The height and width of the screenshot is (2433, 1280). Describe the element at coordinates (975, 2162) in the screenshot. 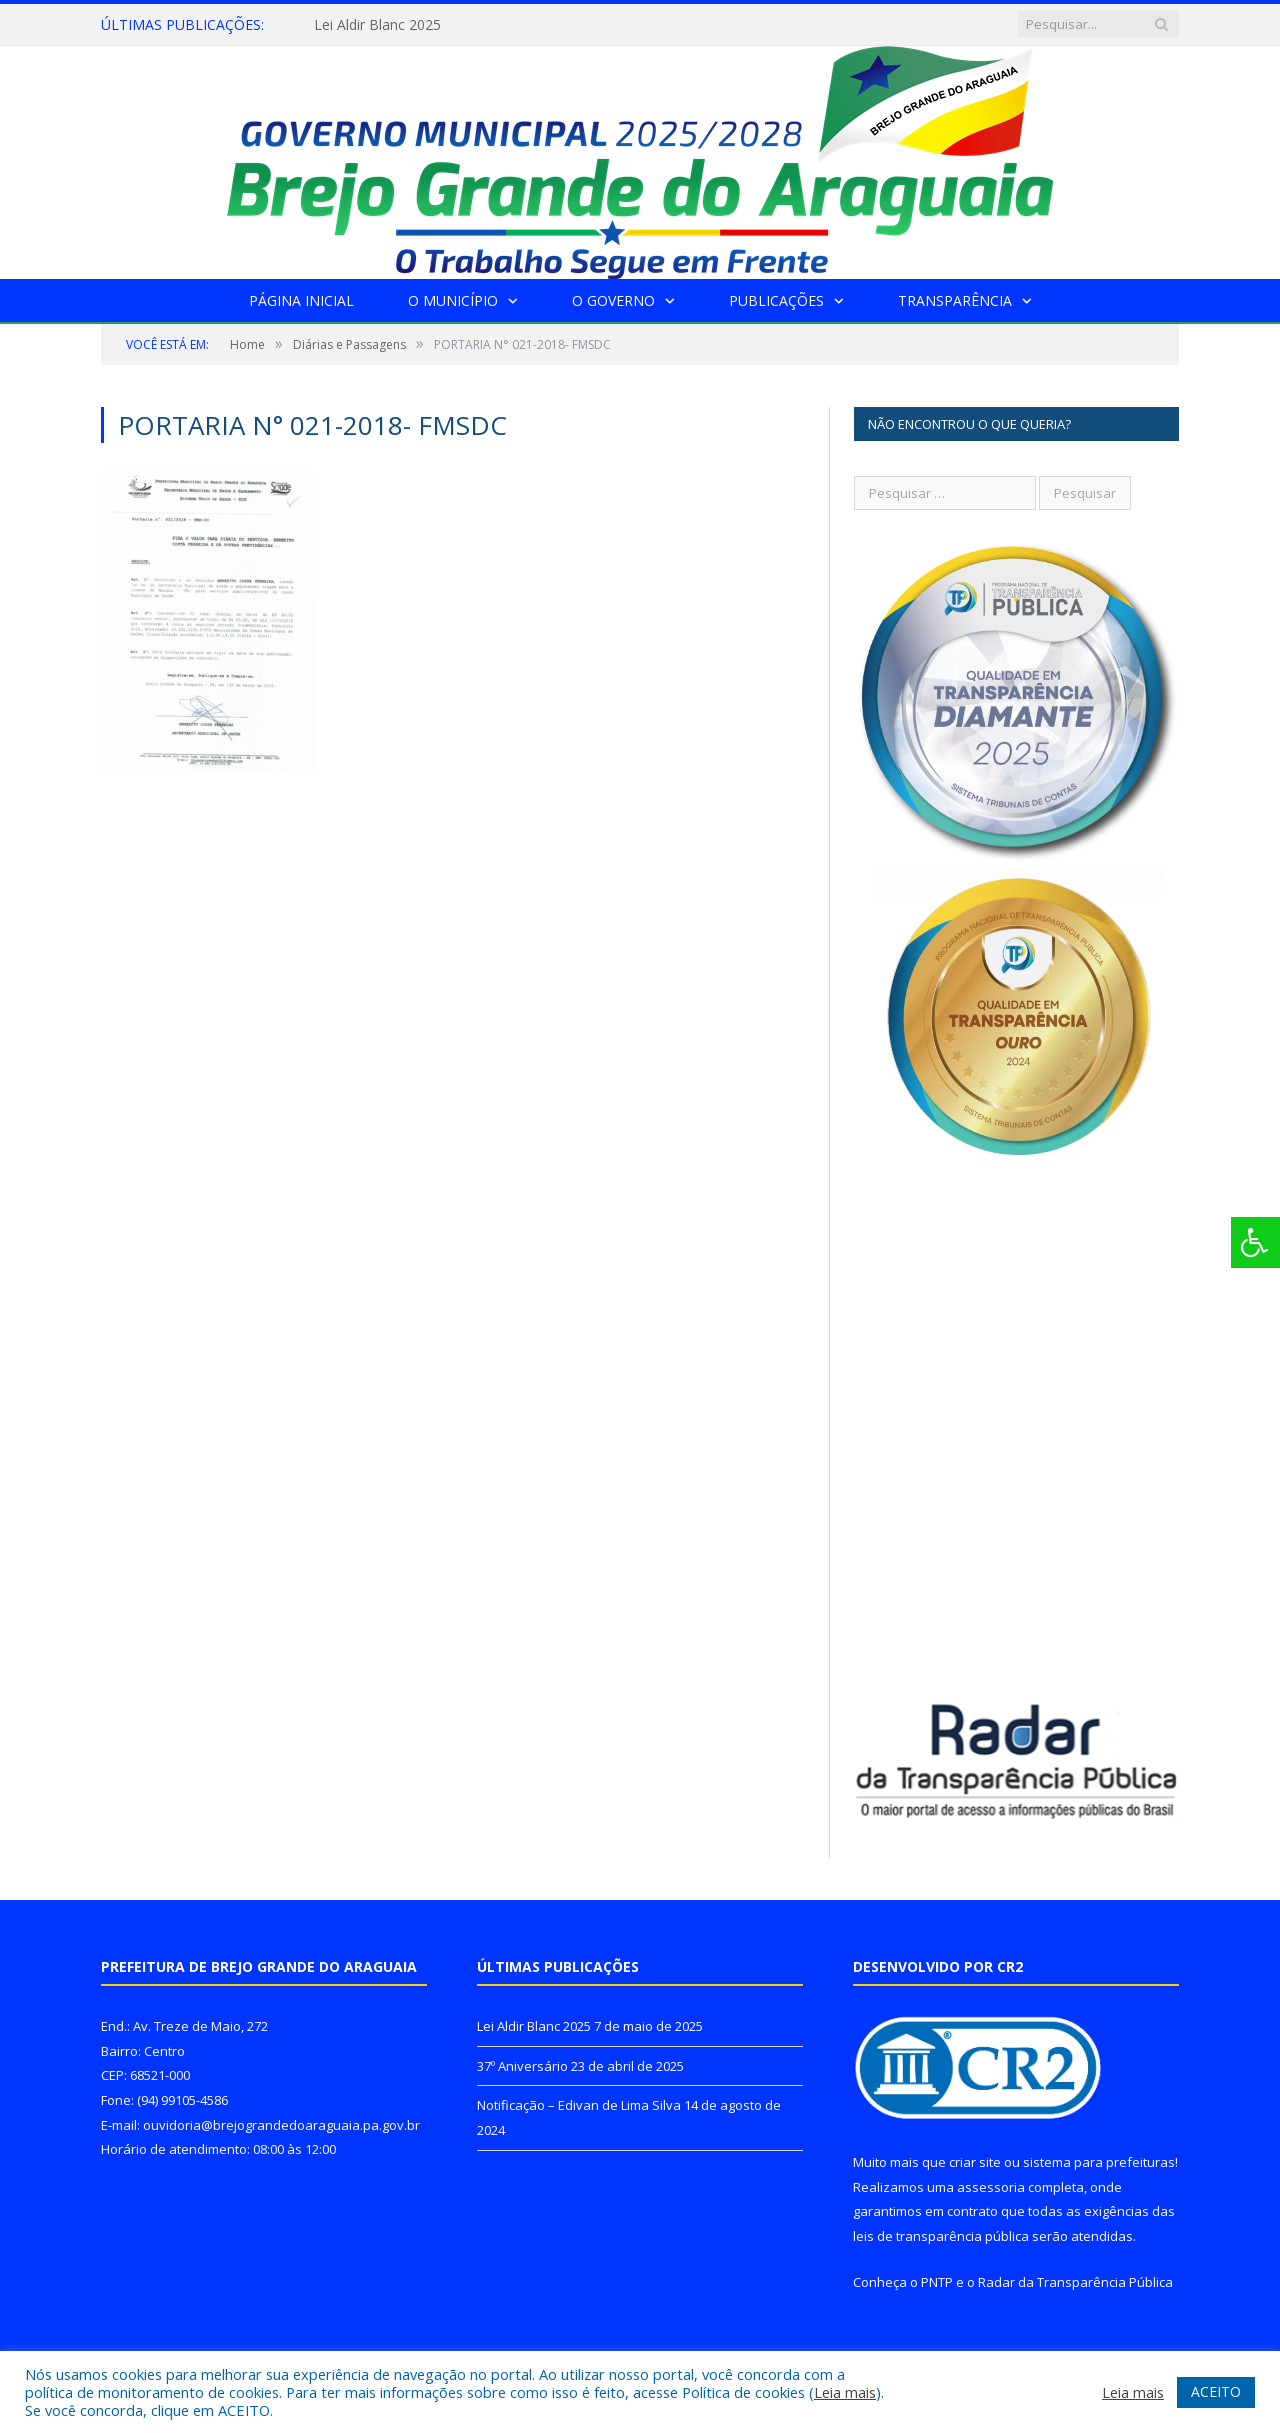

I see `criar site` at that location.